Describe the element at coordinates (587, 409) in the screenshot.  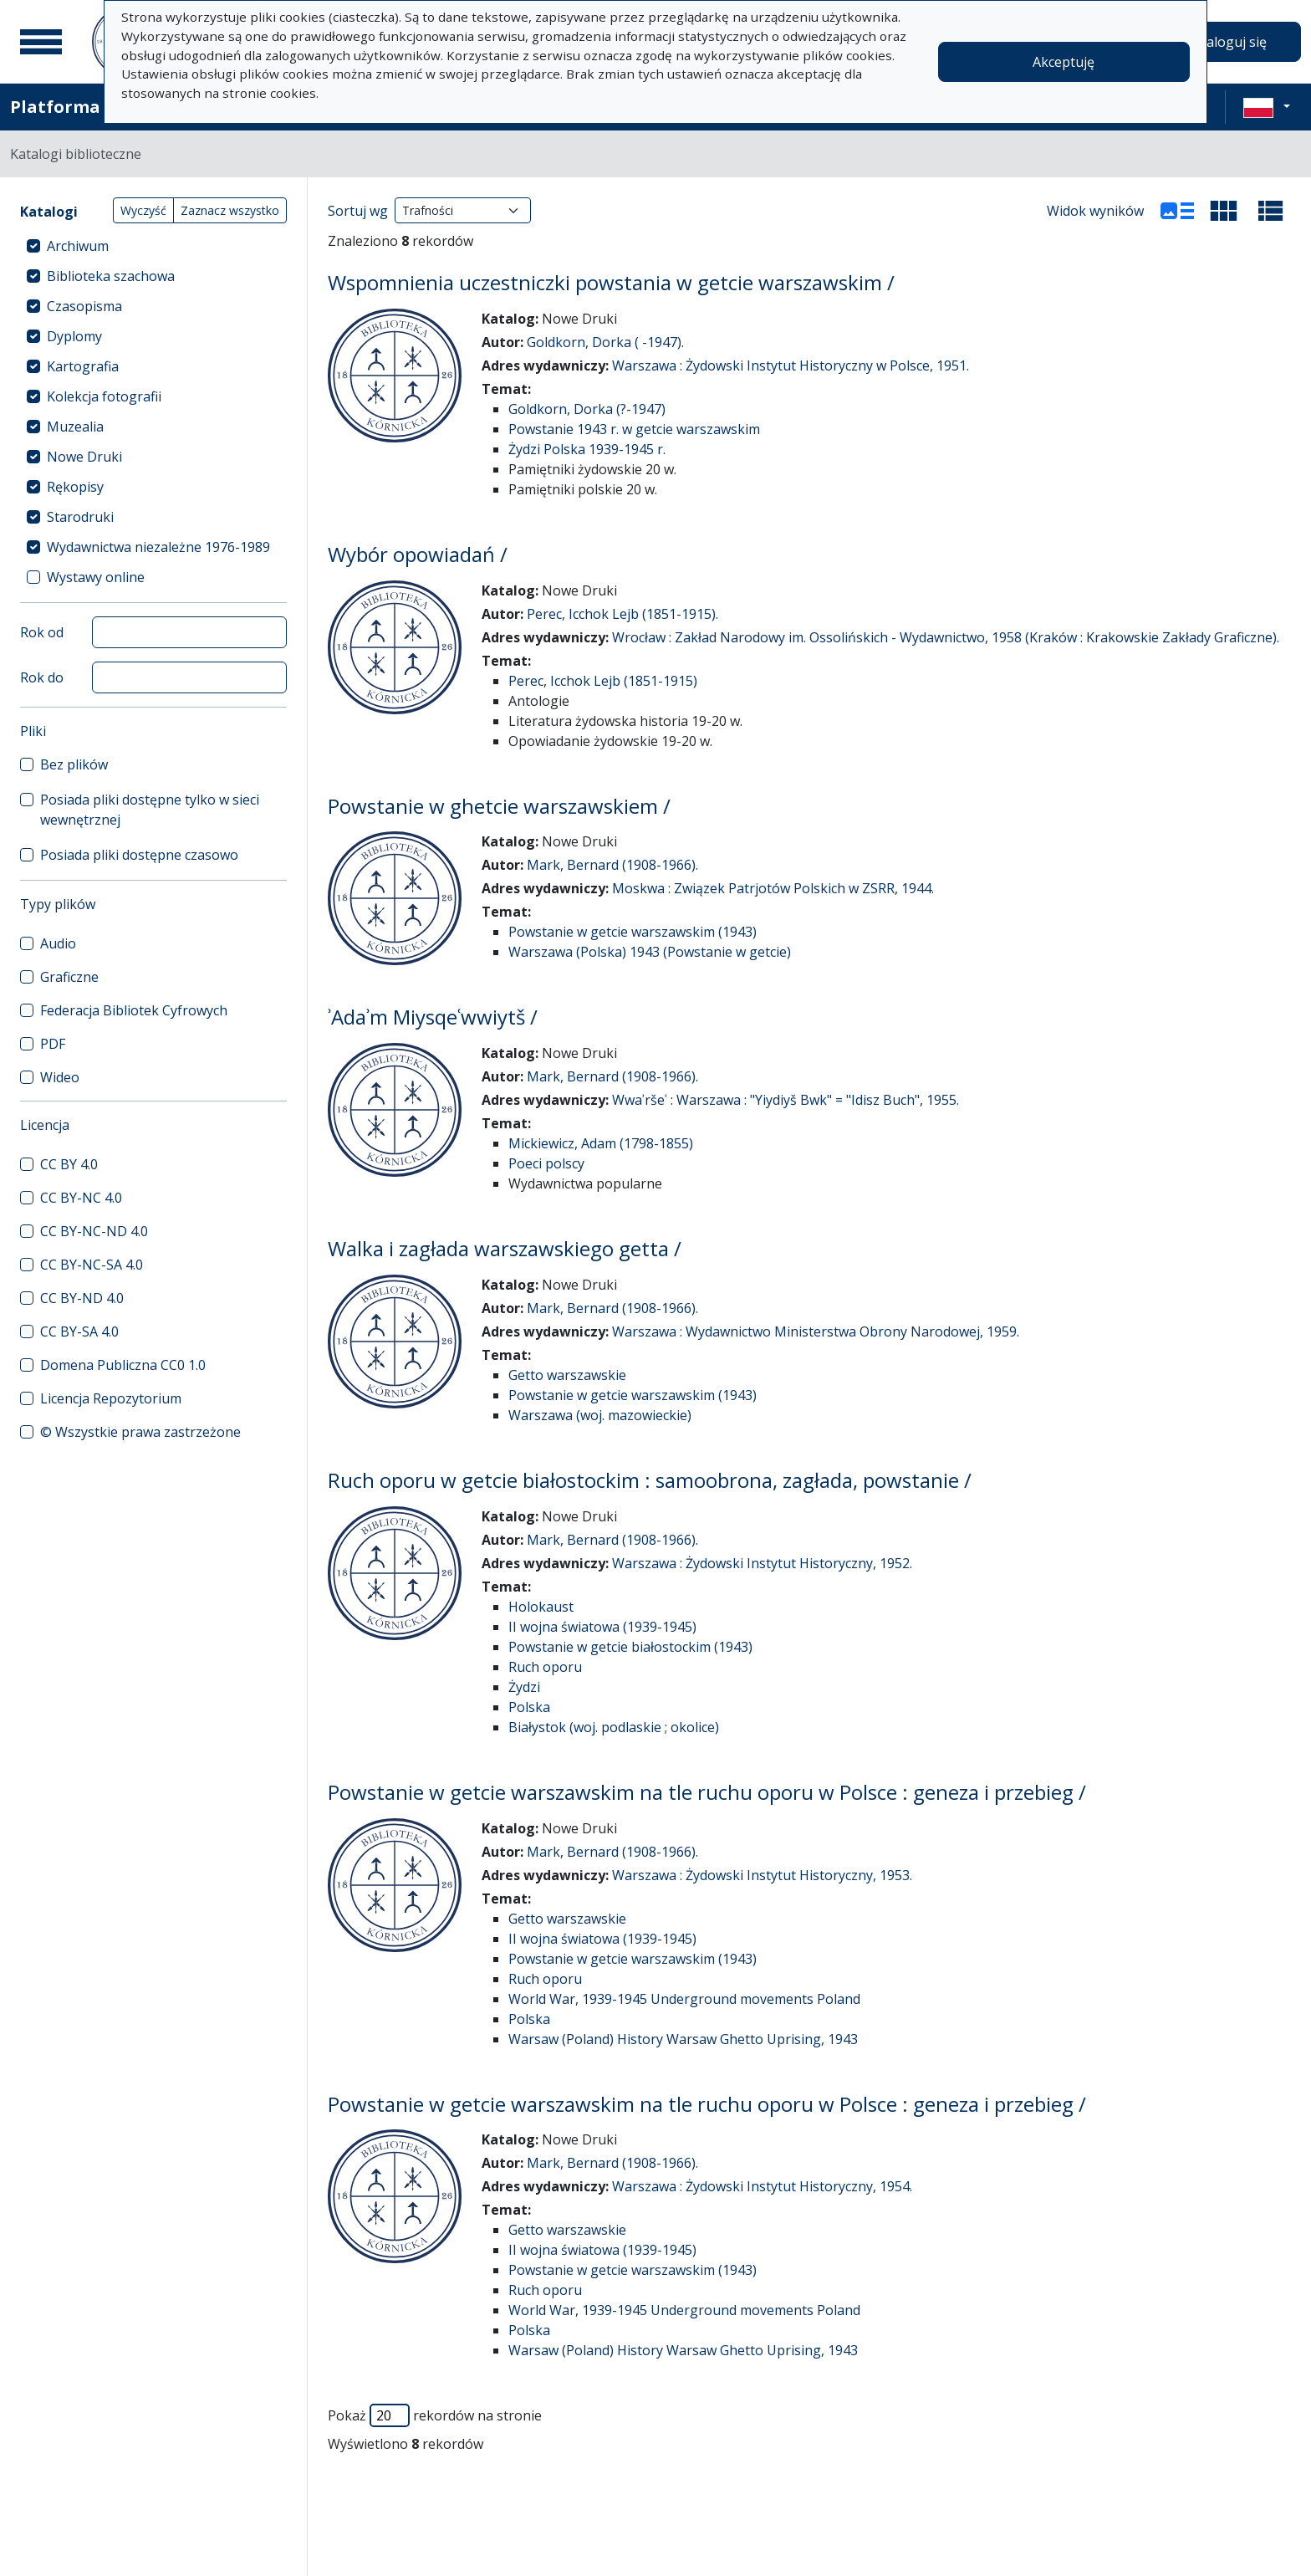
I see `Goldkorn, Dorka (?-1947)` at that location.